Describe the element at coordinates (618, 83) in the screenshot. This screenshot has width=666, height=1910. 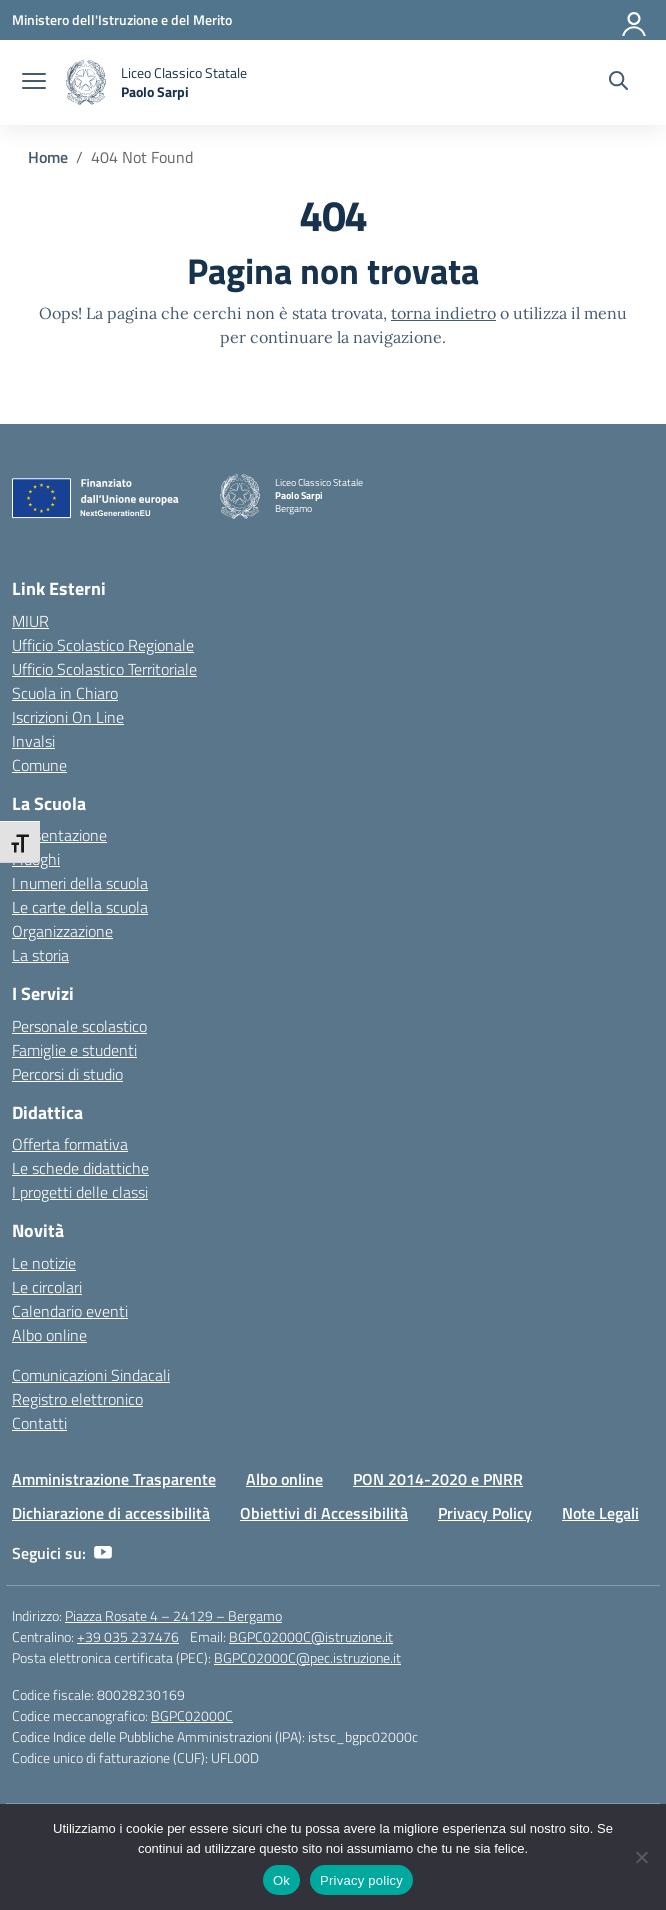
I see `[Cerca nel sito]` at that location.